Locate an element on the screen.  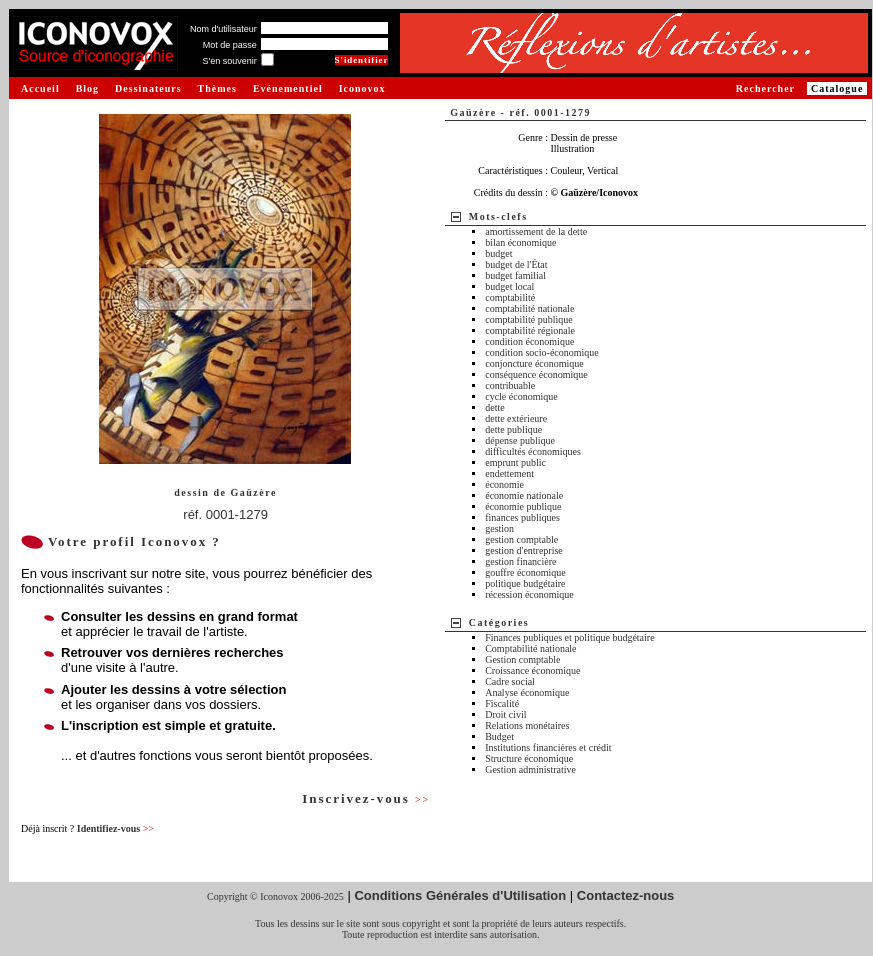
budget familial is located at coordinates (515, 275).